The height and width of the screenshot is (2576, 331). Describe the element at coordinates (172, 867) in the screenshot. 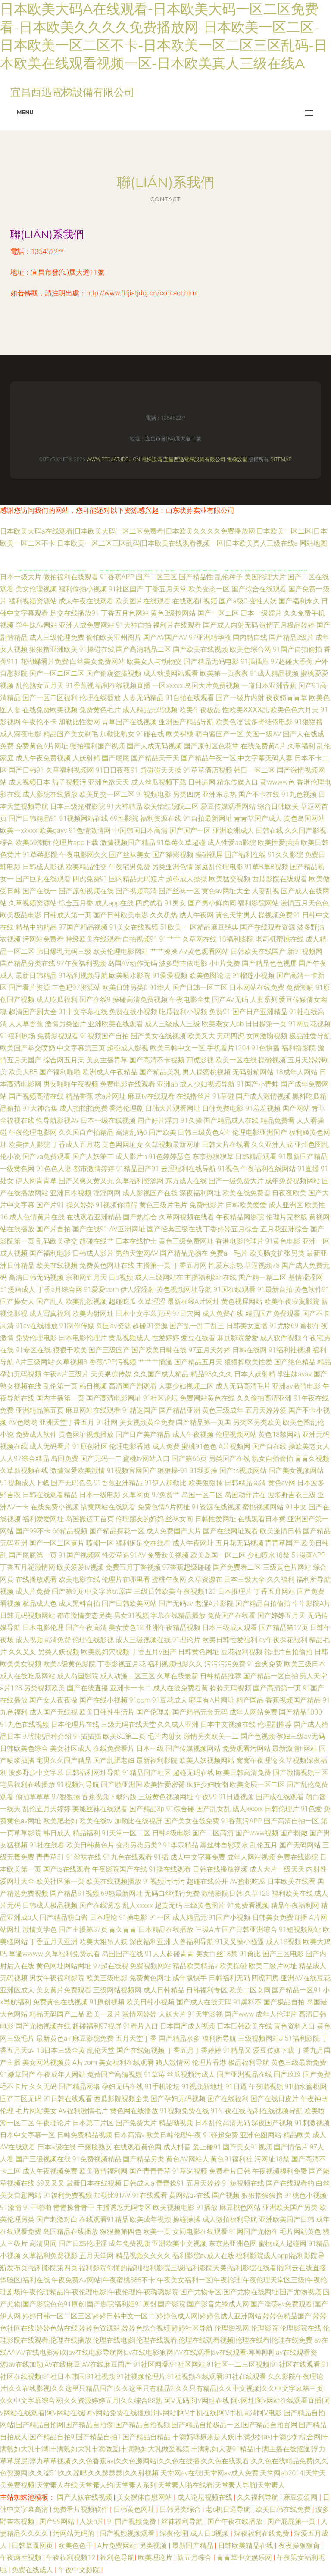

I see `另类亚洲色情` at that location.